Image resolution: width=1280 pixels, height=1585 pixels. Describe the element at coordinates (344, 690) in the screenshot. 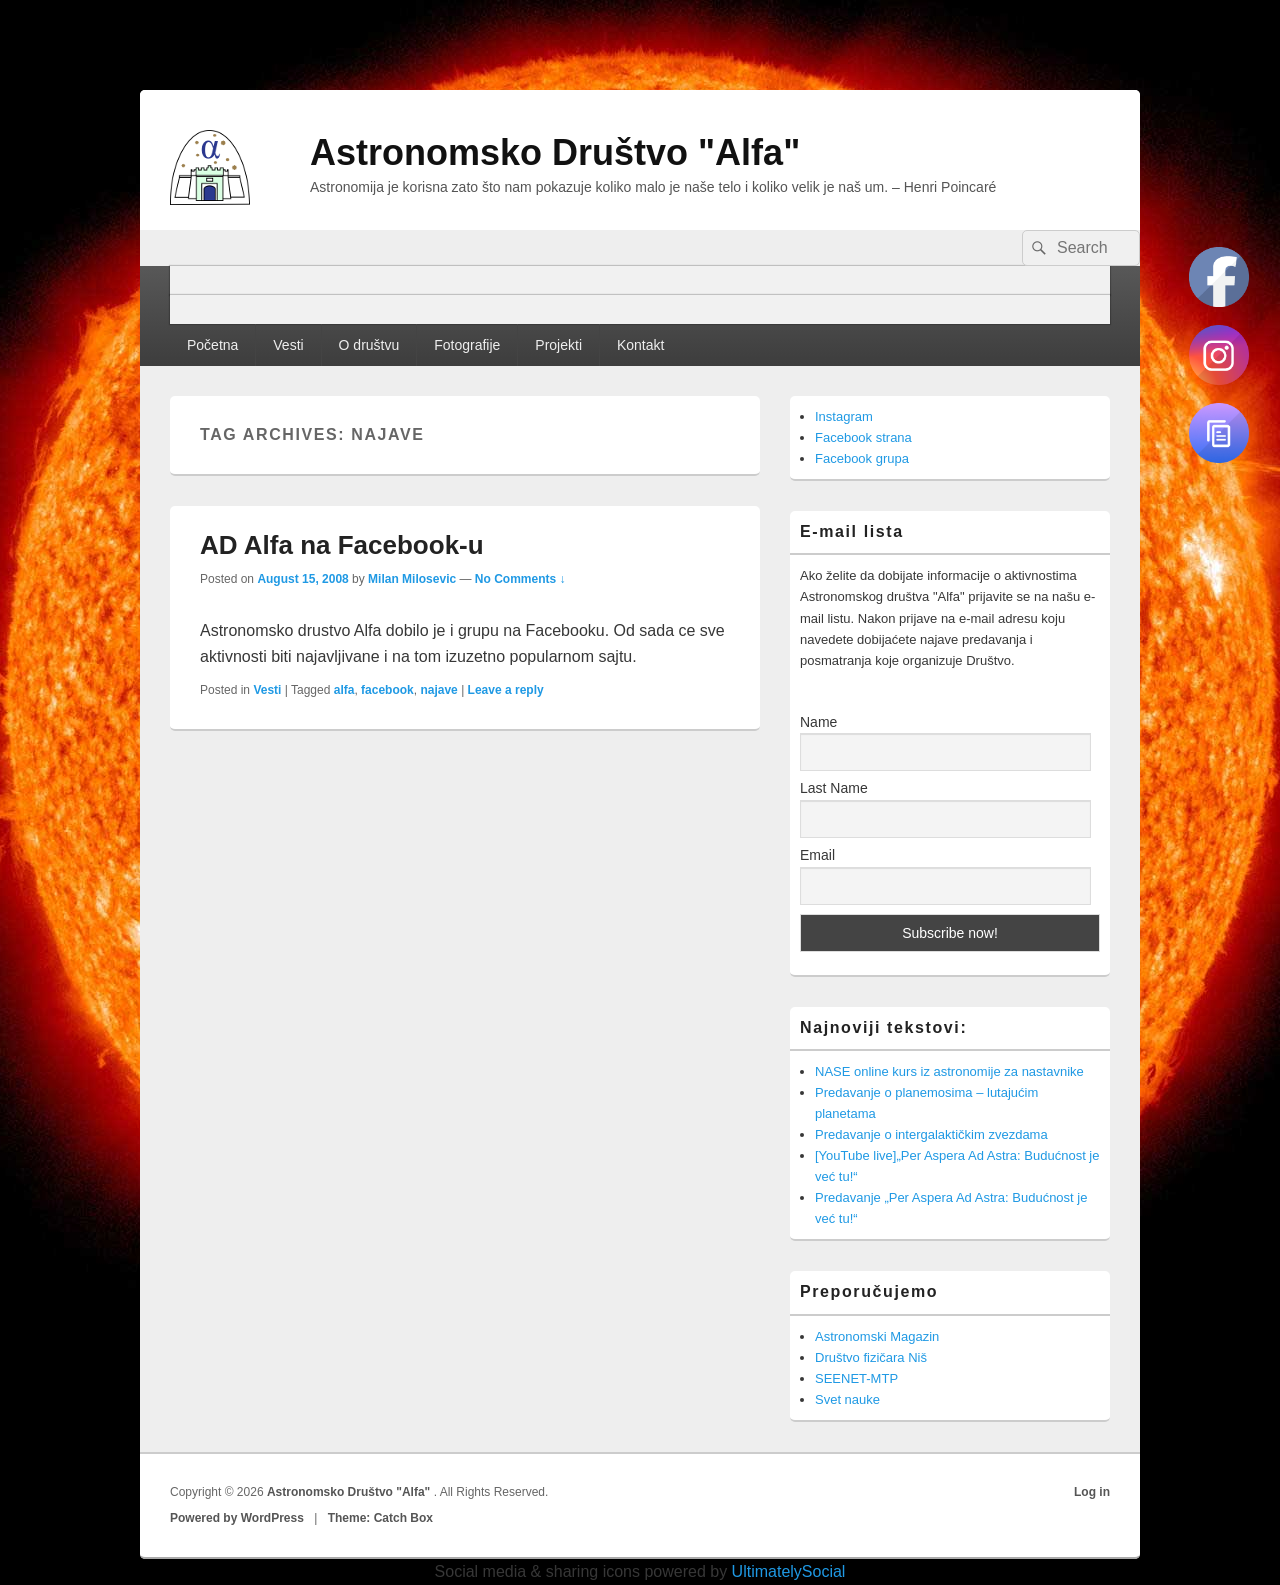

I see `alfa` at that location.